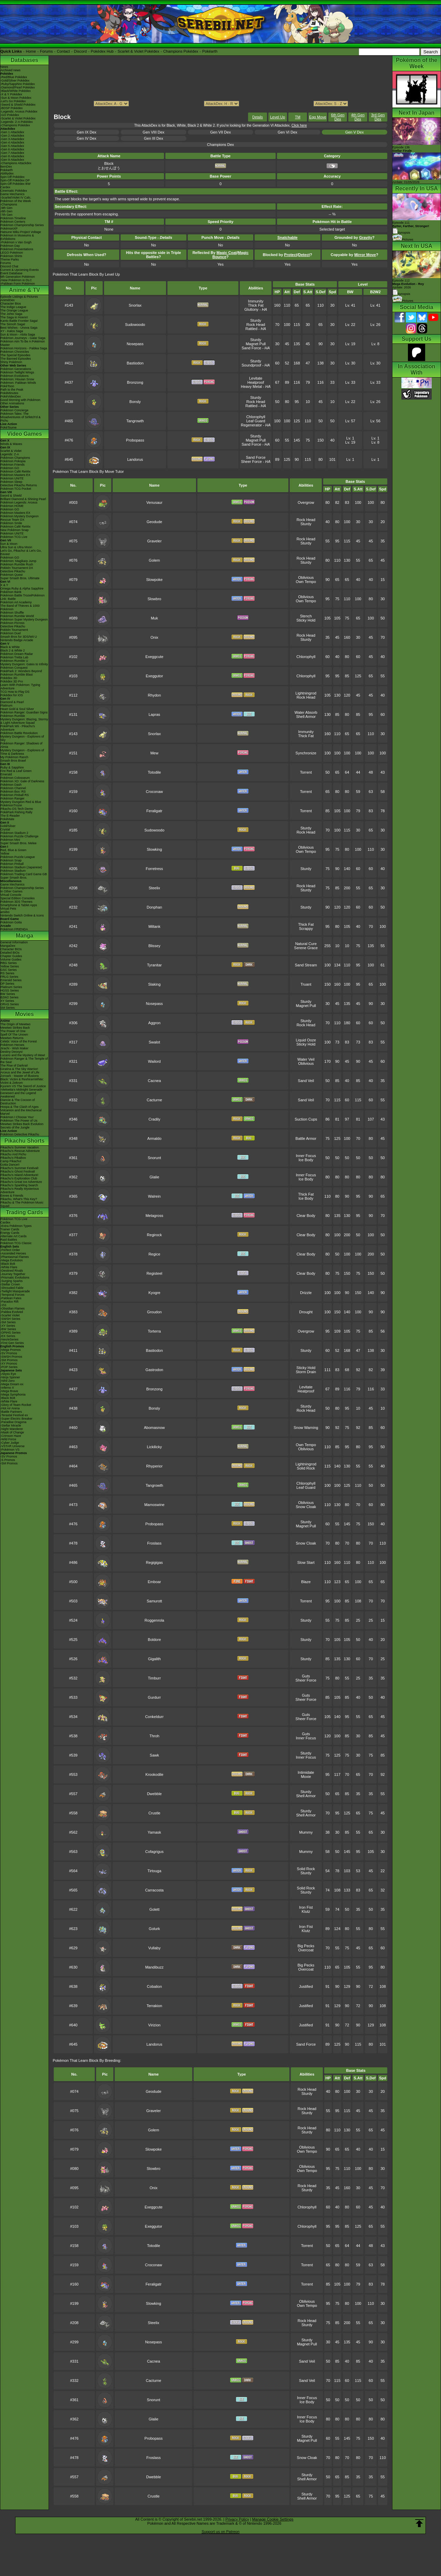 The image size is (441, 2576). What do you see at coordinates (11, 1429) in the screenshot?
I see `-Night Wanderer` at bounding box center [11, 1429].